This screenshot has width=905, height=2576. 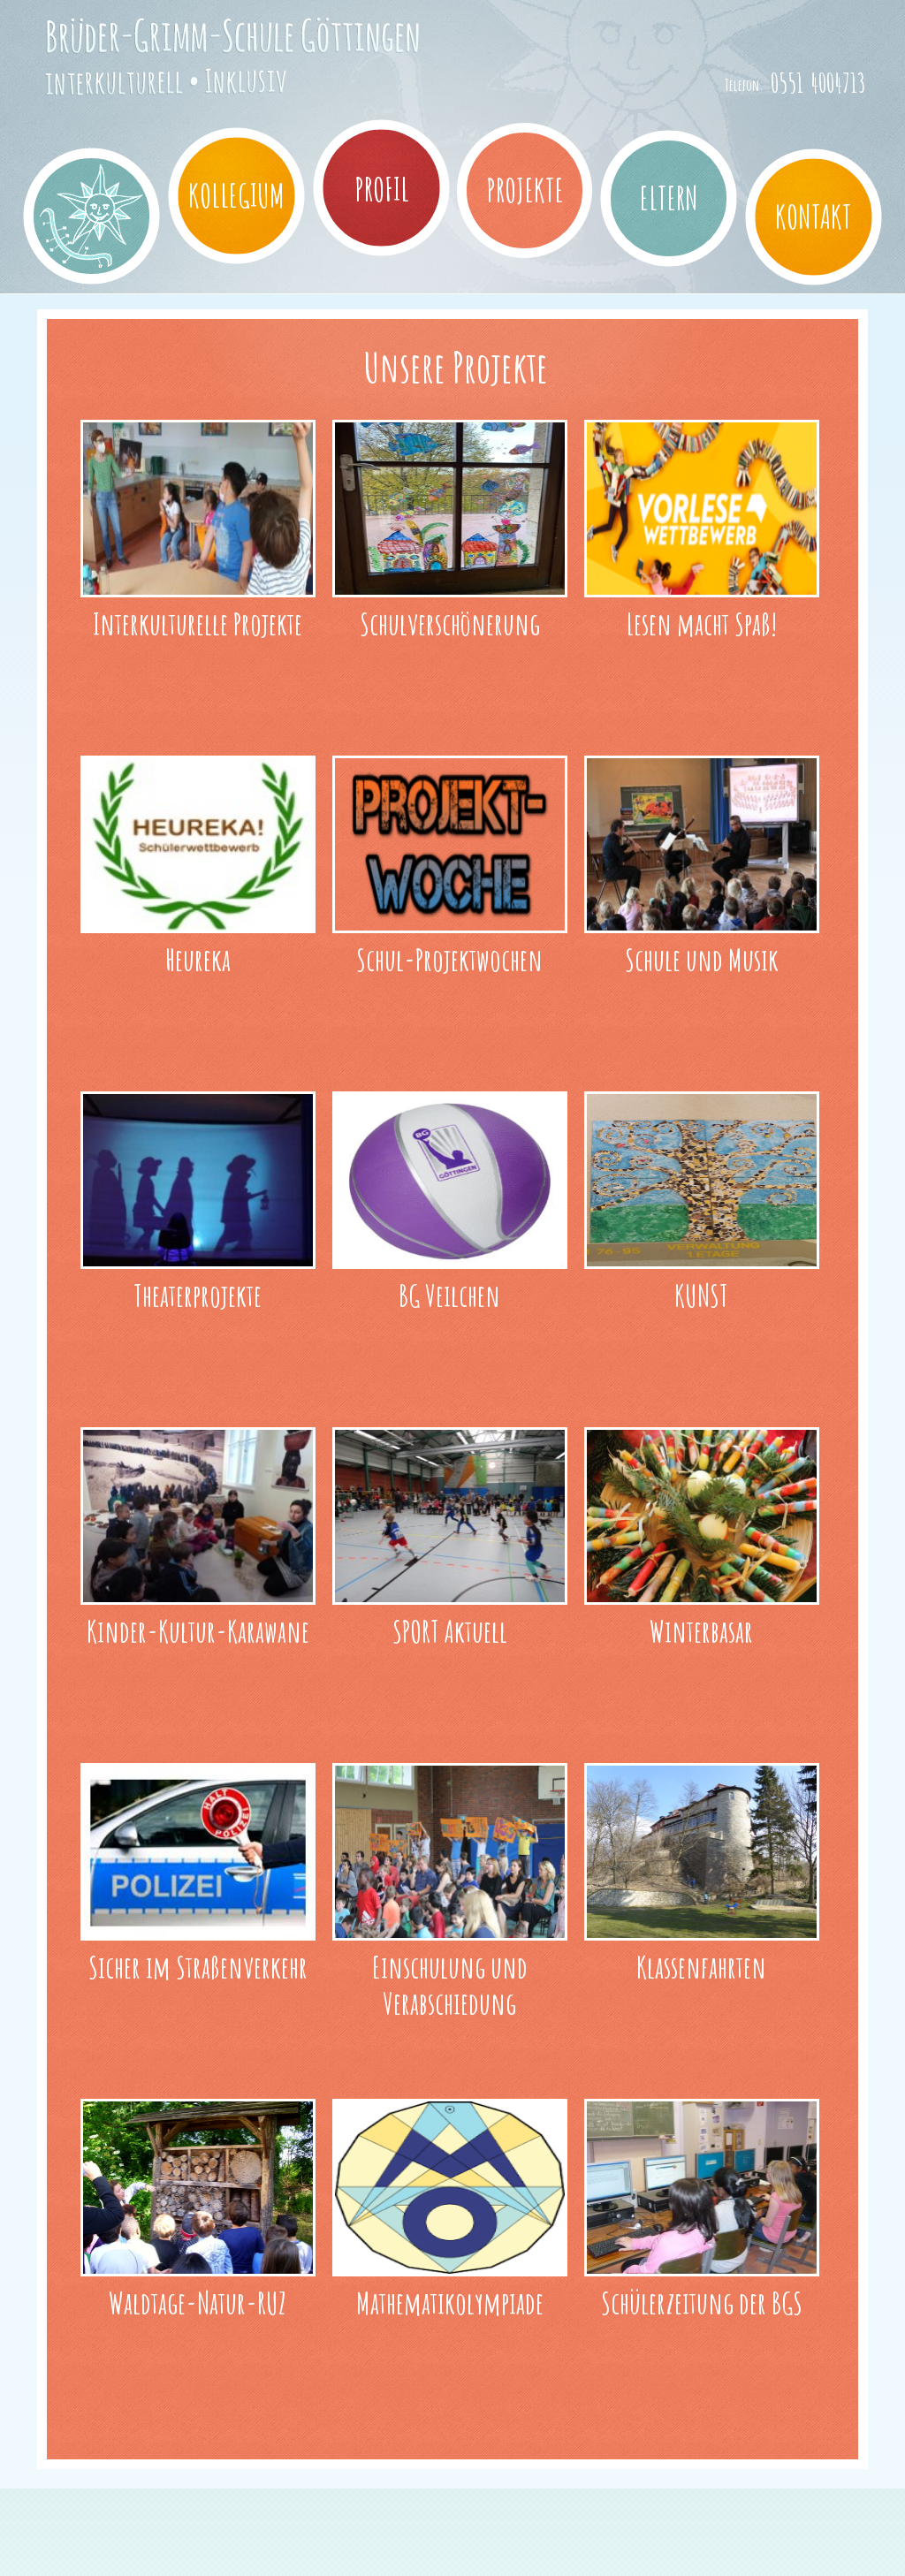 What do you see at coordinates (701, 1967) in the screenshot?
I see `Klassenfahrten` at bounding box center [701, 1967].